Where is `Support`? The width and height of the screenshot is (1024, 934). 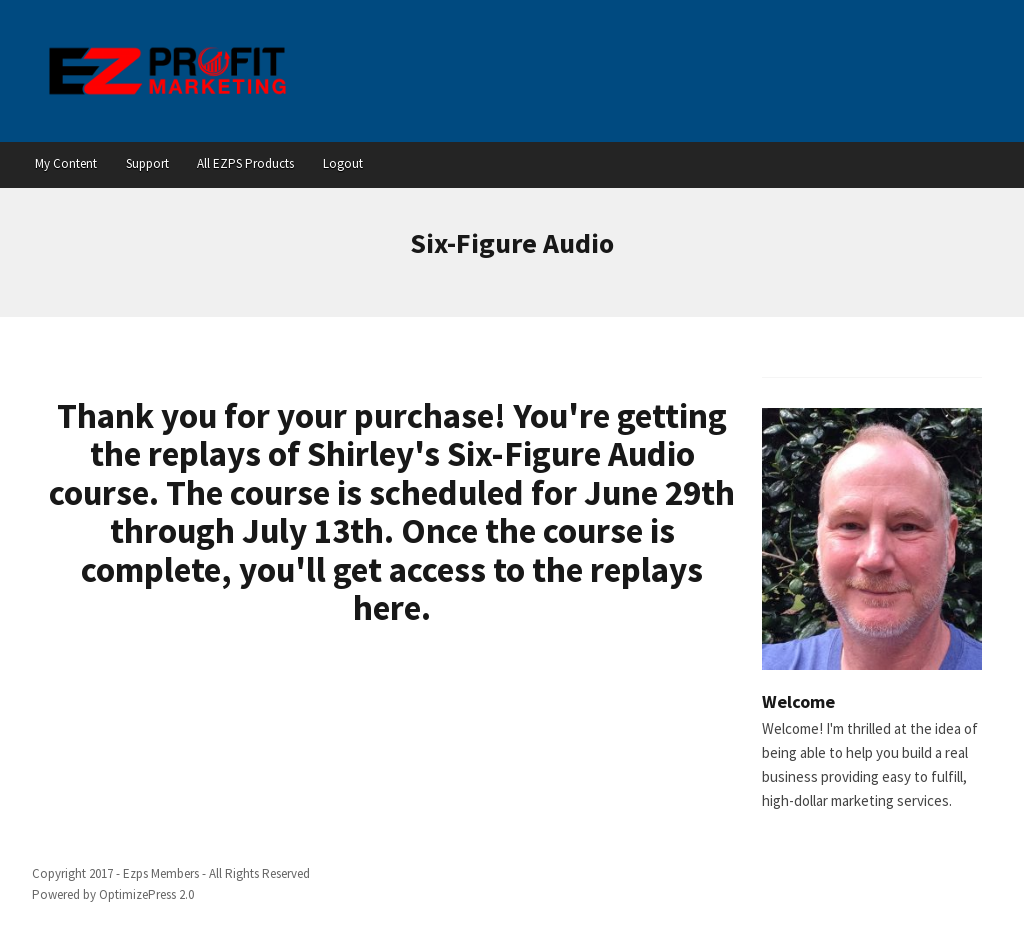
Support is located at coordinates (147, 163).